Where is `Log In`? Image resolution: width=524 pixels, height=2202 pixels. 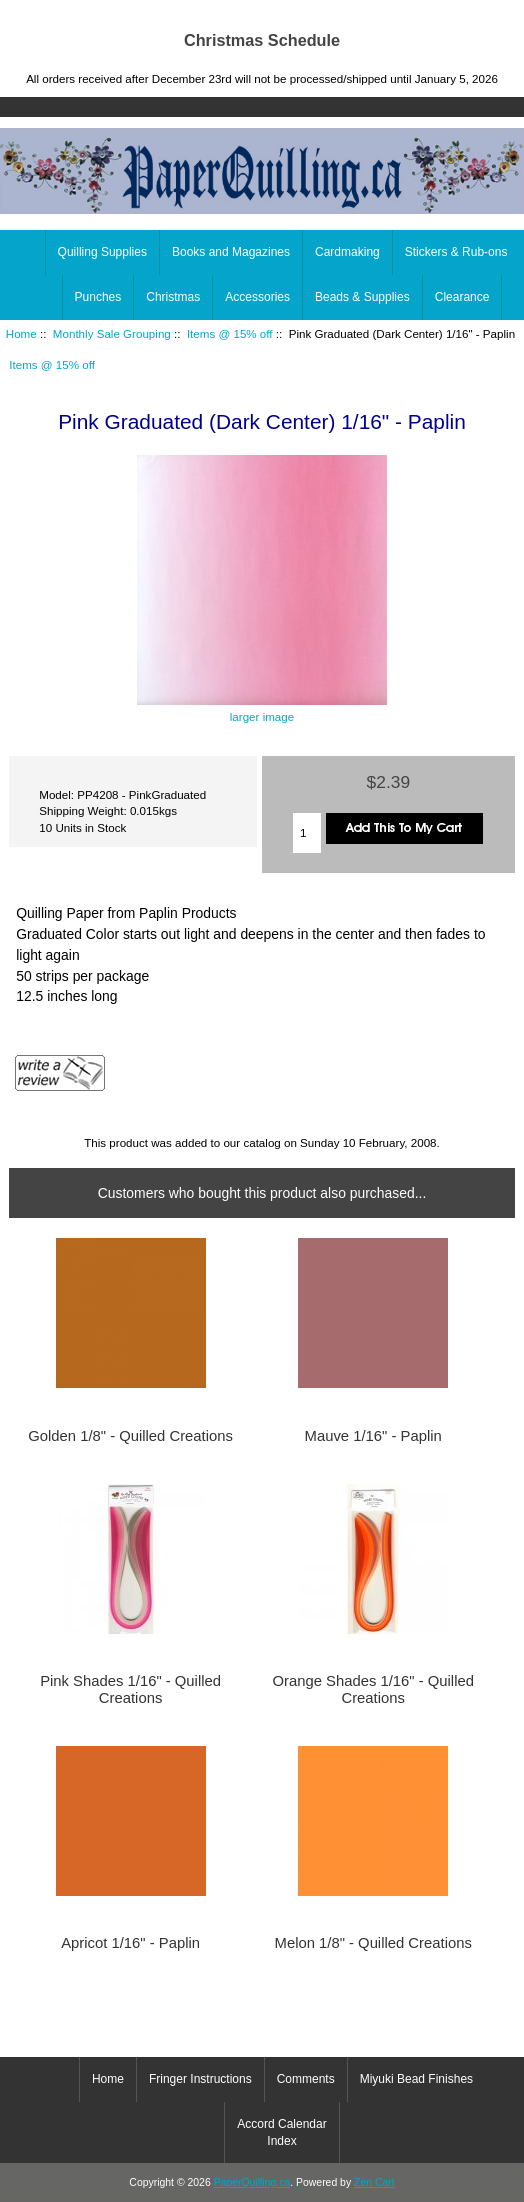
Log In is located at coordinates (493, 14).